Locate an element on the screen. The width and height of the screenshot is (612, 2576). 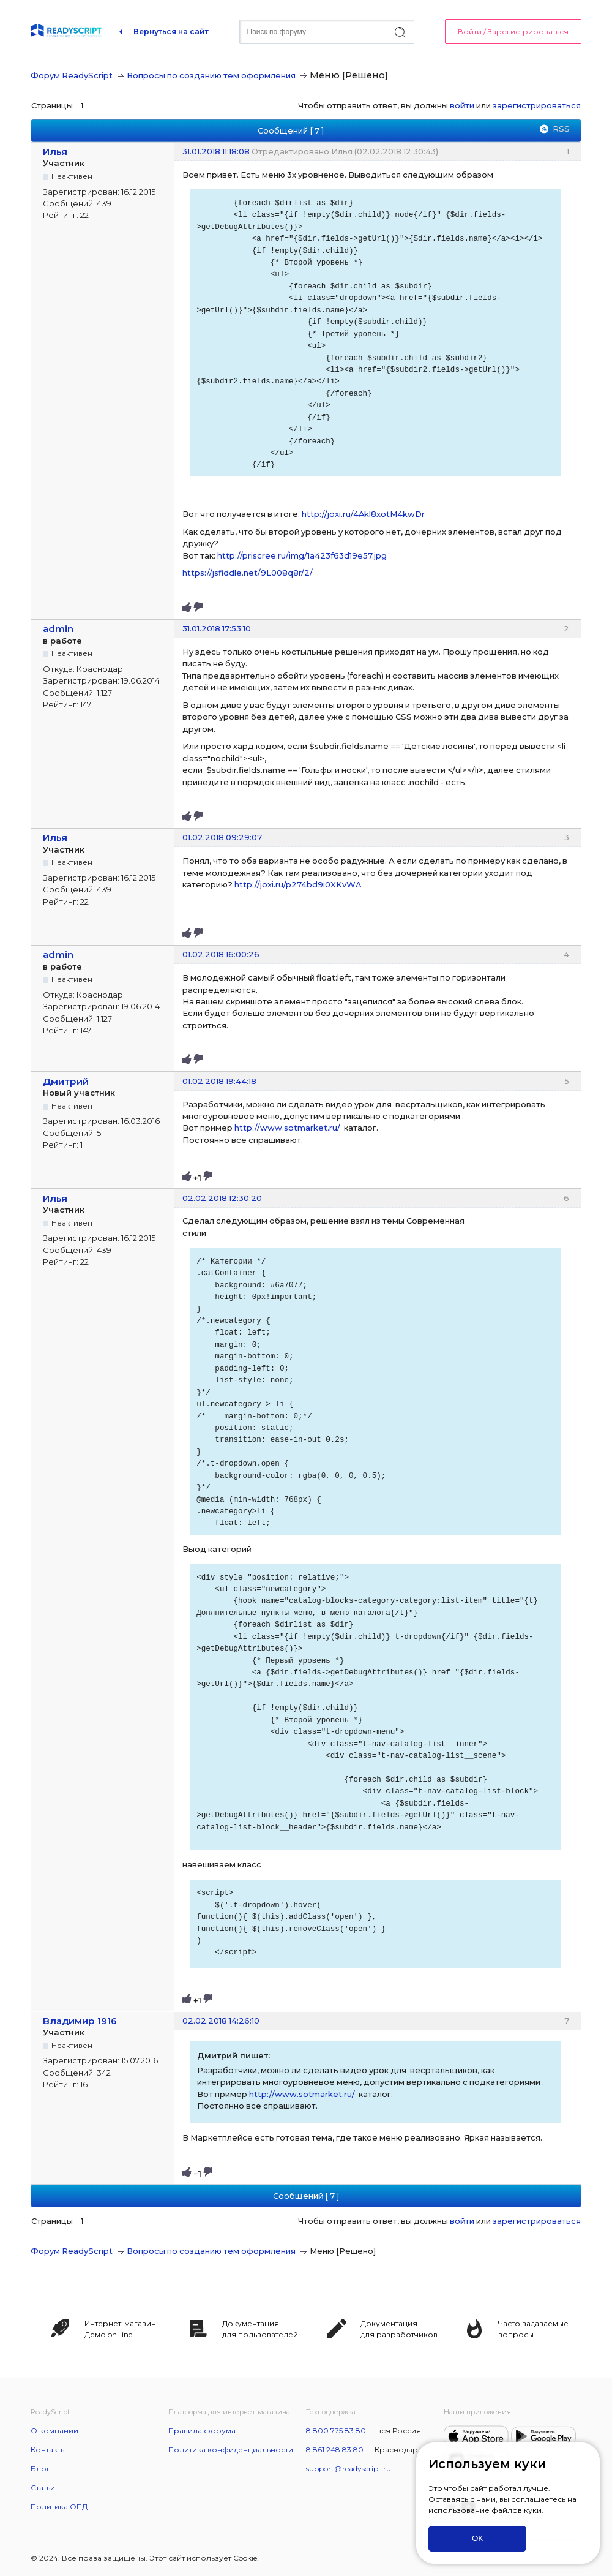
Войти / Зарегистрироваться is located at coordinates (513, 31).